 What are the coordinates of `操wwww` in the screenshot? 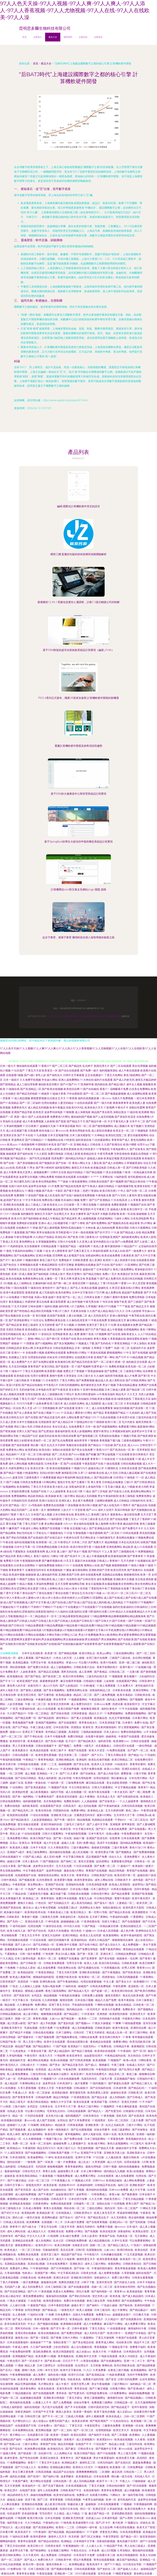 It's located at (120, 2226).